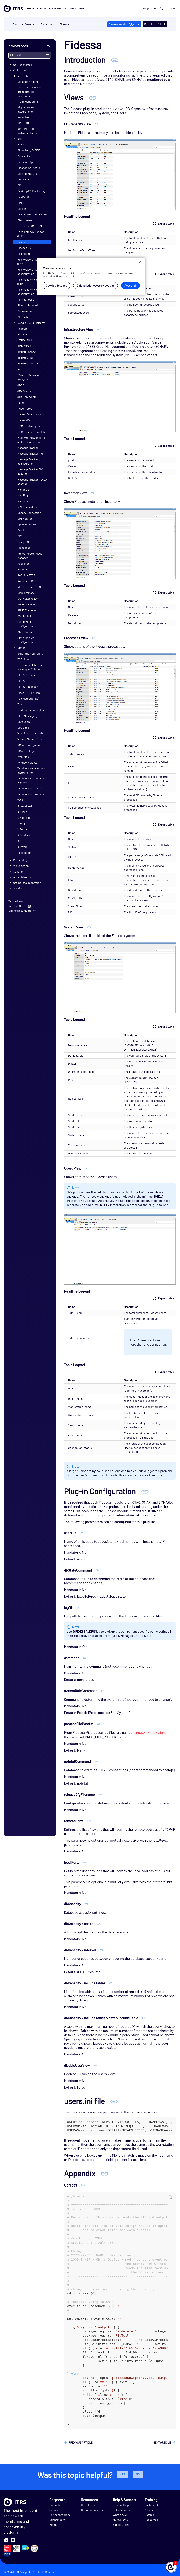  Describe the element at coordinates (28, 150) in the screenshot. I see `Bloomberg B-PIPE` at that location.